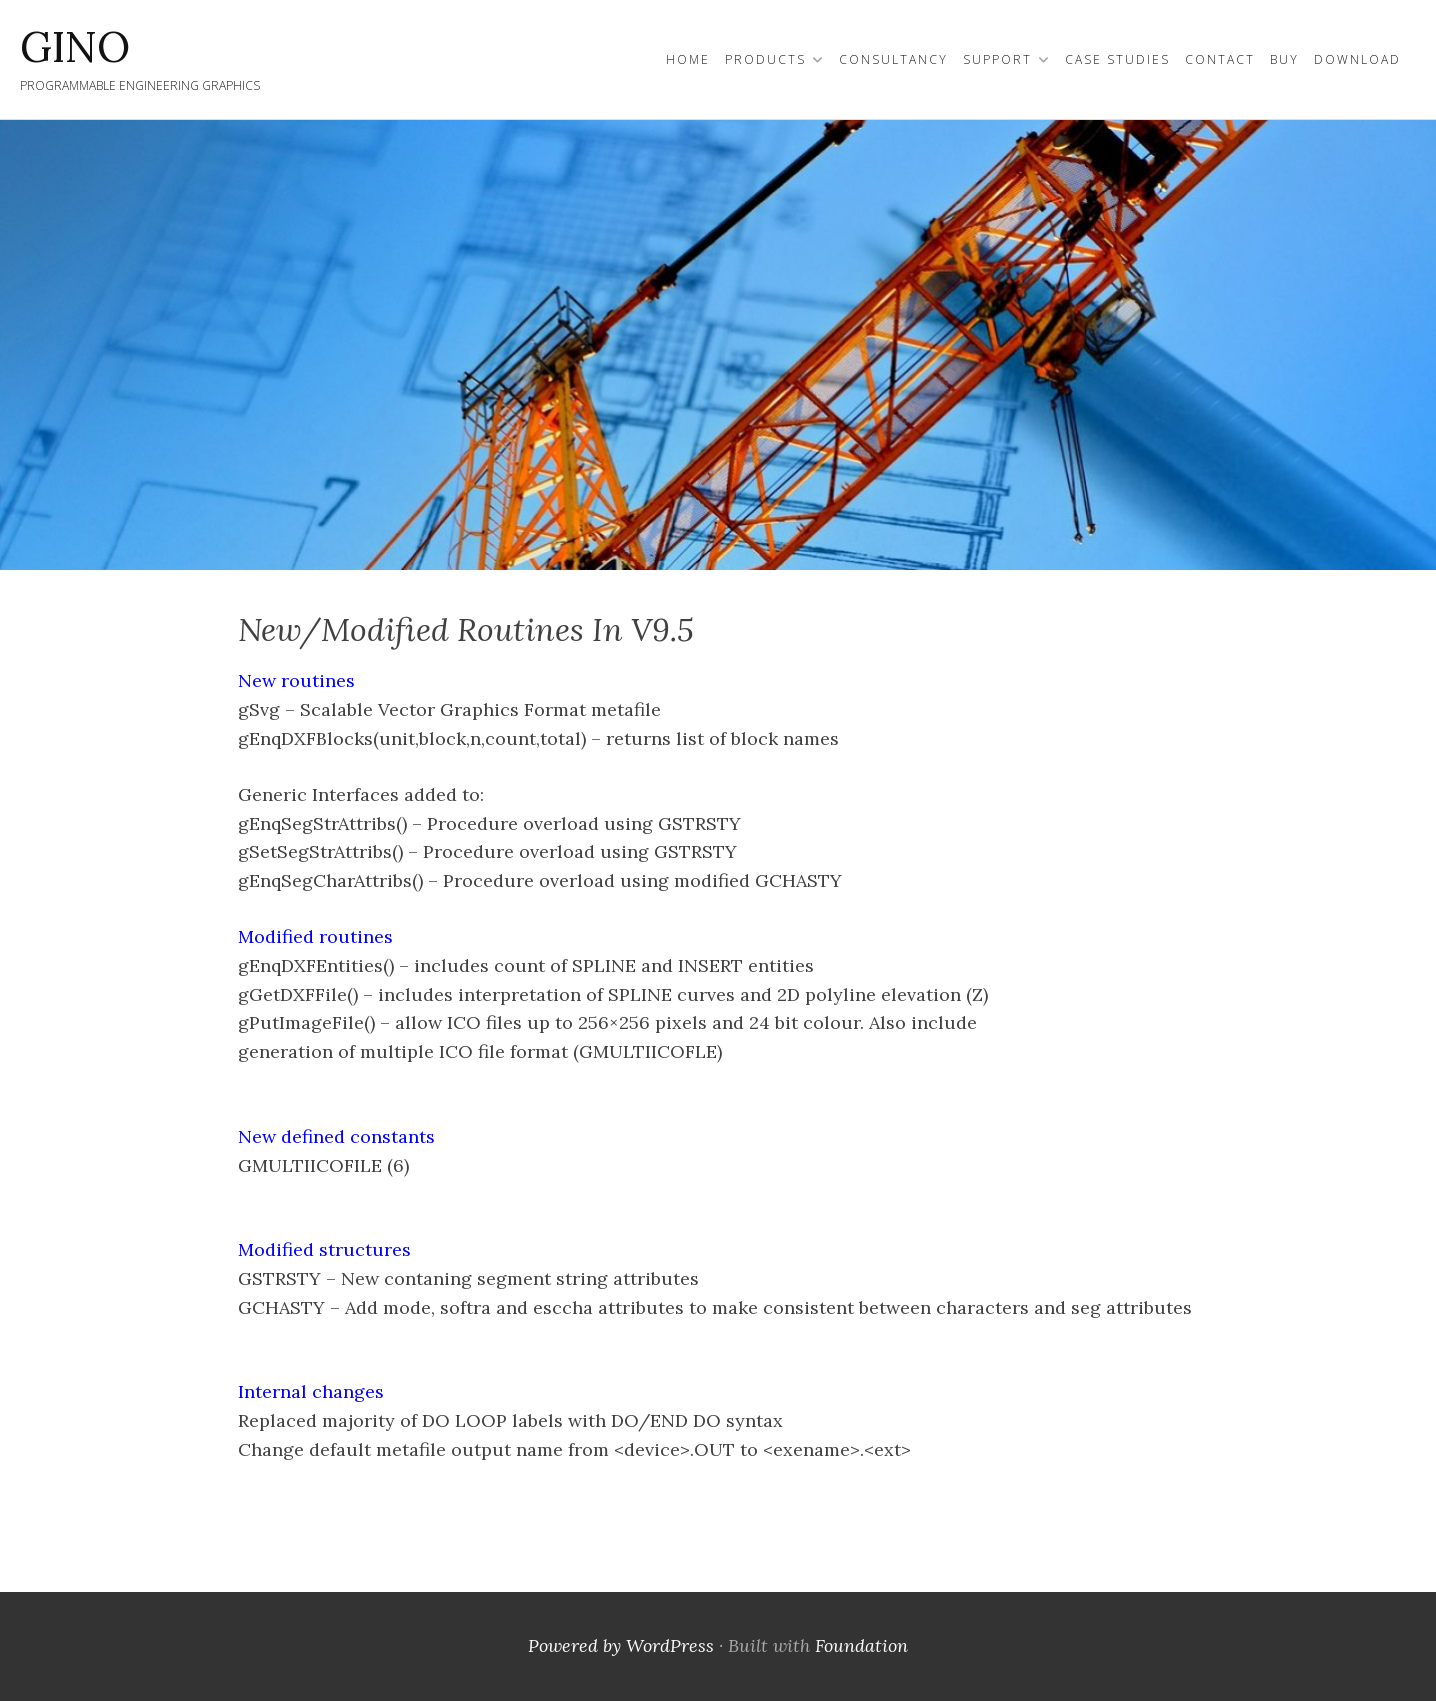 The height and width of the screenshot is (1701, 1436). What do you see at coordinates (1357, 59) in the screenshot?
I see `Download` at bounding box center [1357, 59].